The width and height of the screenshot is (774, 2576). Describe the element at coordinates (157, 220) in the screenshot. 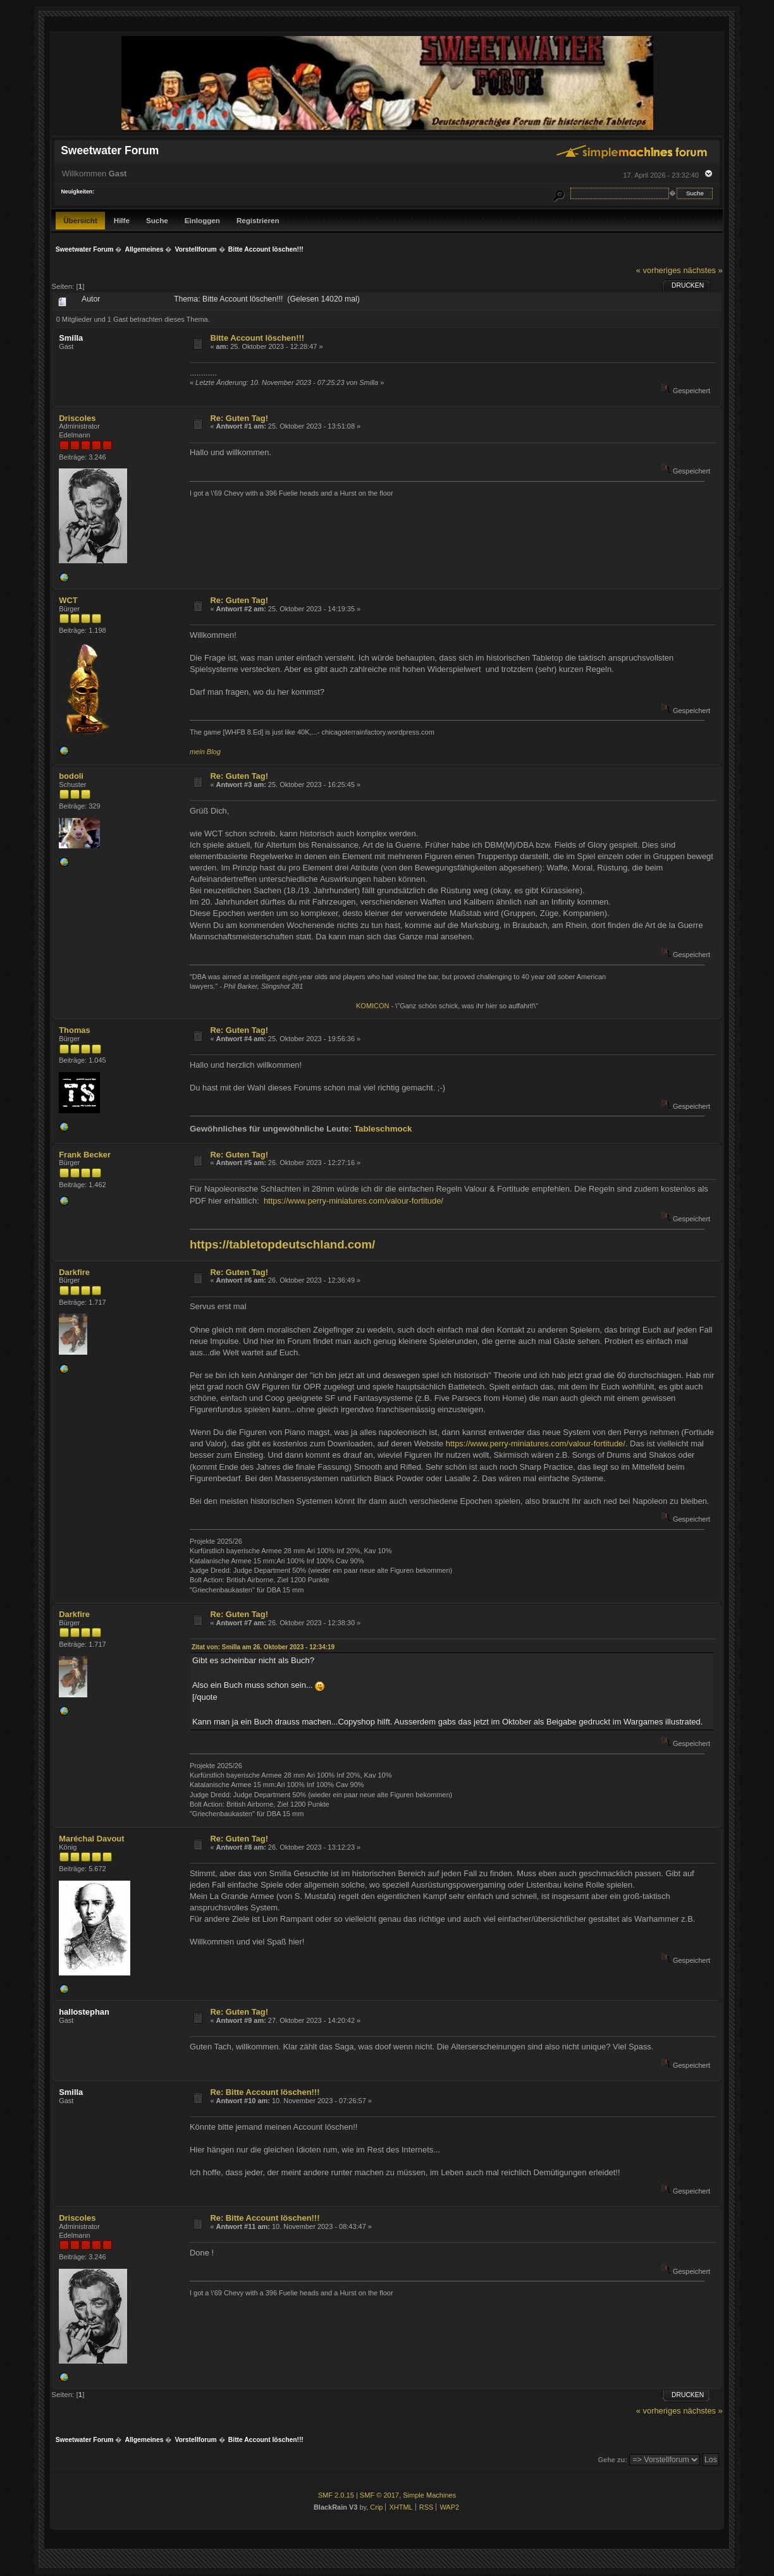

I see `Suche` at that location.